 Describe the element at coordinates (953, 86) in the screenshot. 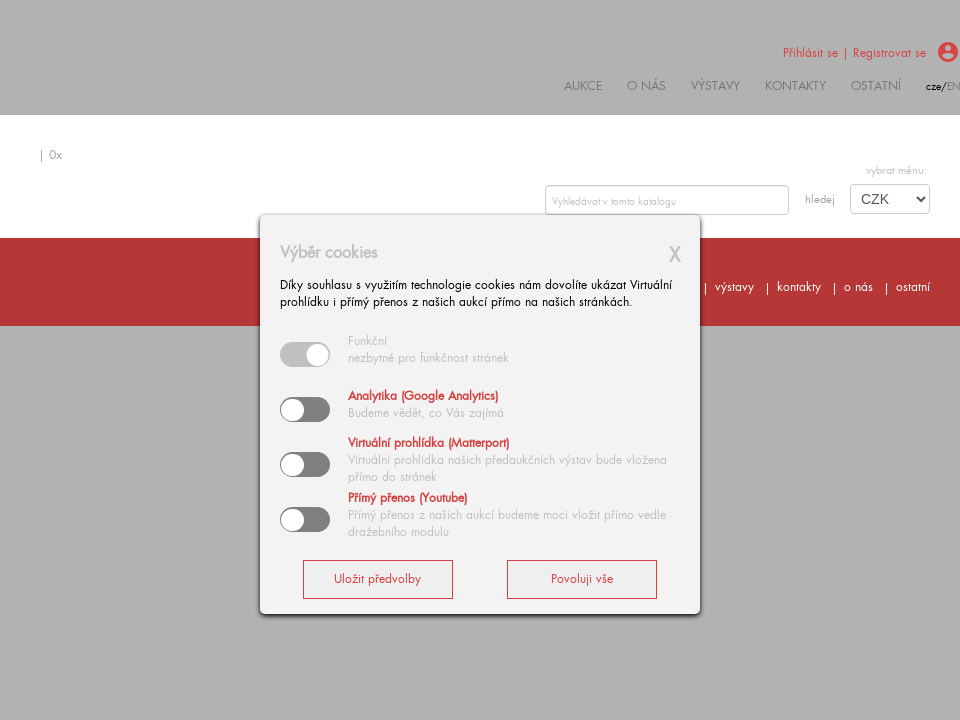

I see `en` at that location.